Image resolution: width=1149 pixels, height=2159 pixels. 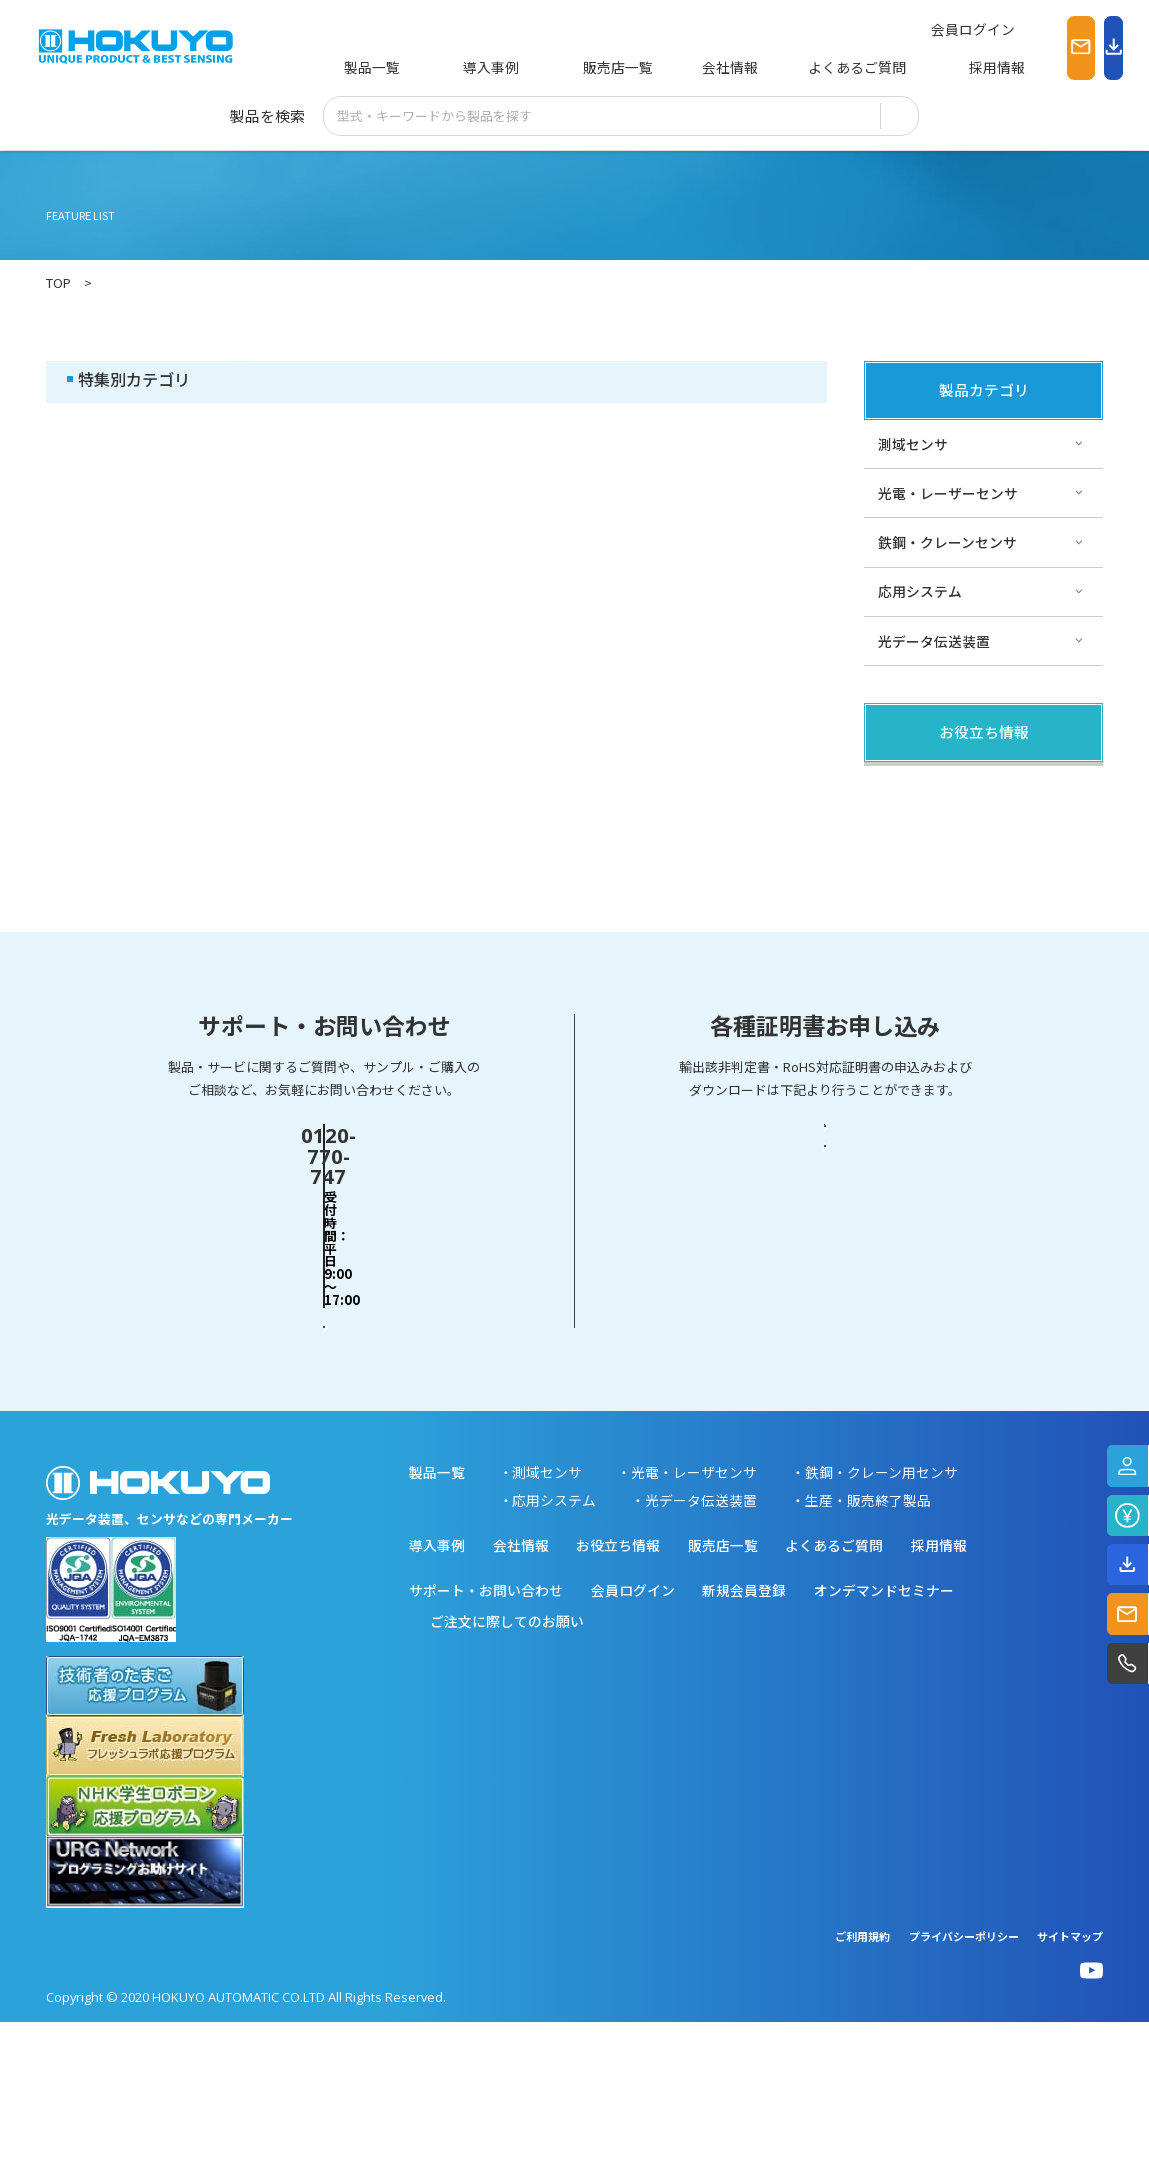 What do you see at coordinates (771, 67) in the screenshot?
I see `よくあるご質問` at bounding box center [771, 67].